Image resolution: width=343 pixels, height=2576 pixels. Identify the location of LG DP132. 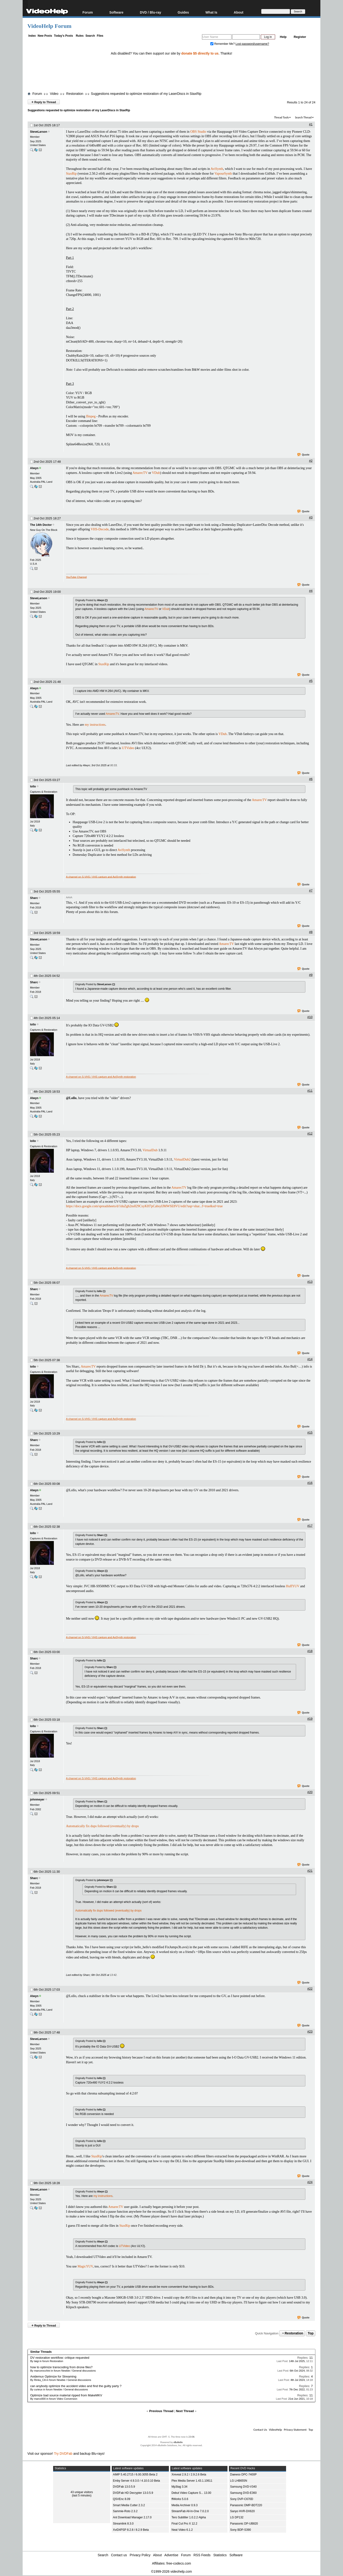
(236, 2517).